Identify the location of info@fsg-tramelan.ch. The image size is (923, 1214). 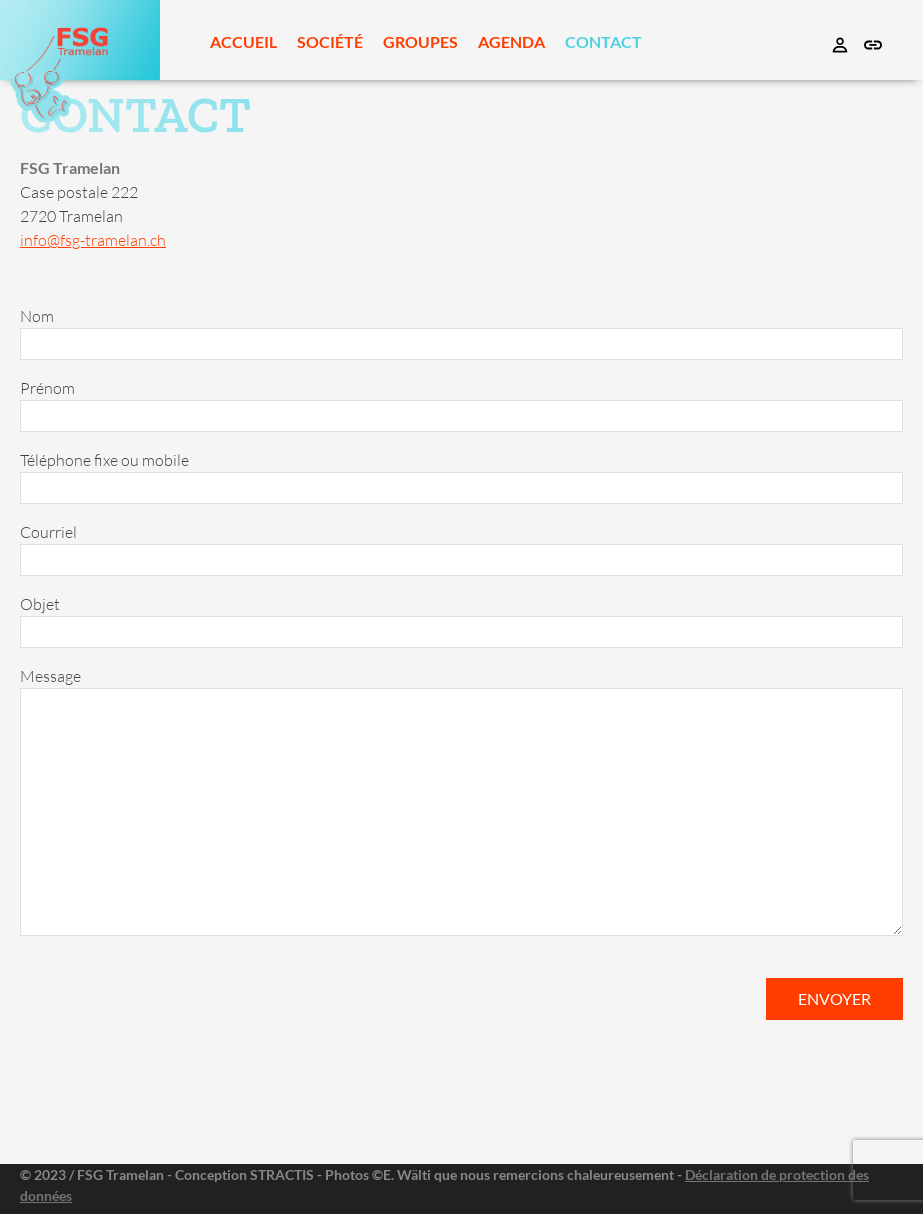
(93, 240).